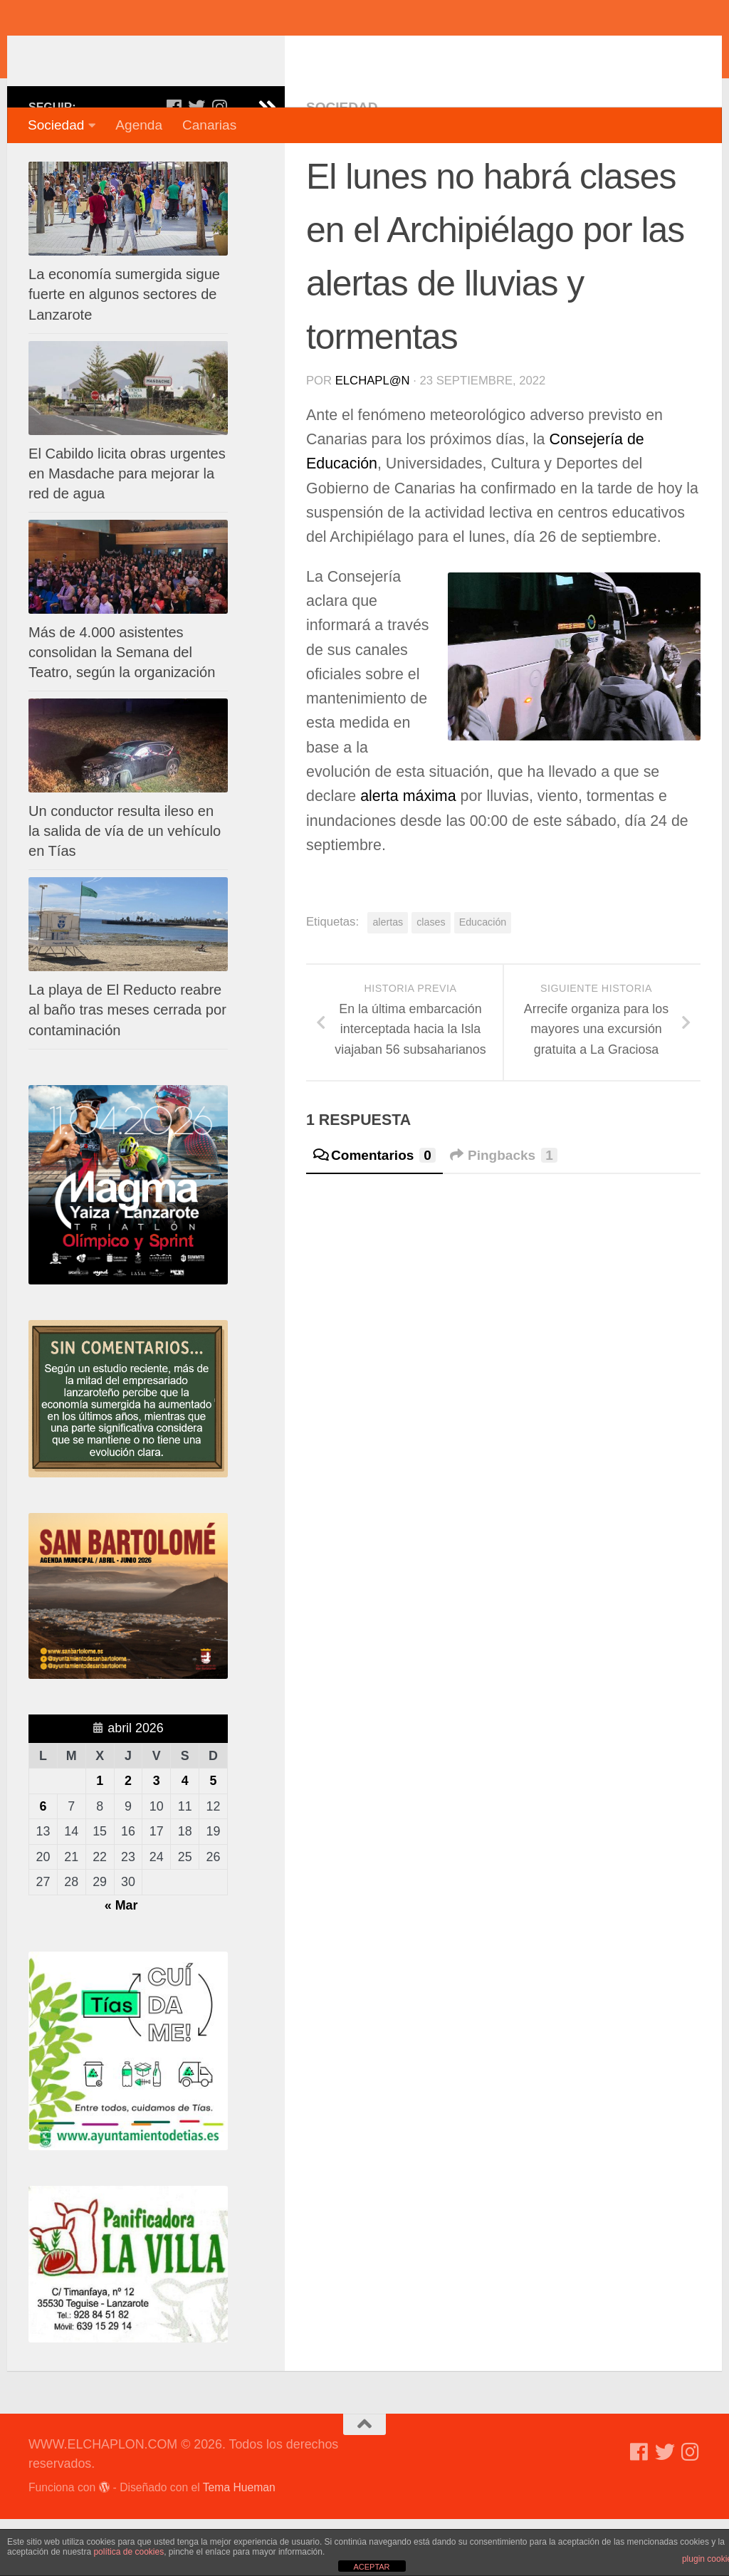 The image size is (729, 2576). What do you see at coordinates (219, 163) in the screenshot?
I see `[Síguenos en Instagram]` at bounding box center [219, 163].